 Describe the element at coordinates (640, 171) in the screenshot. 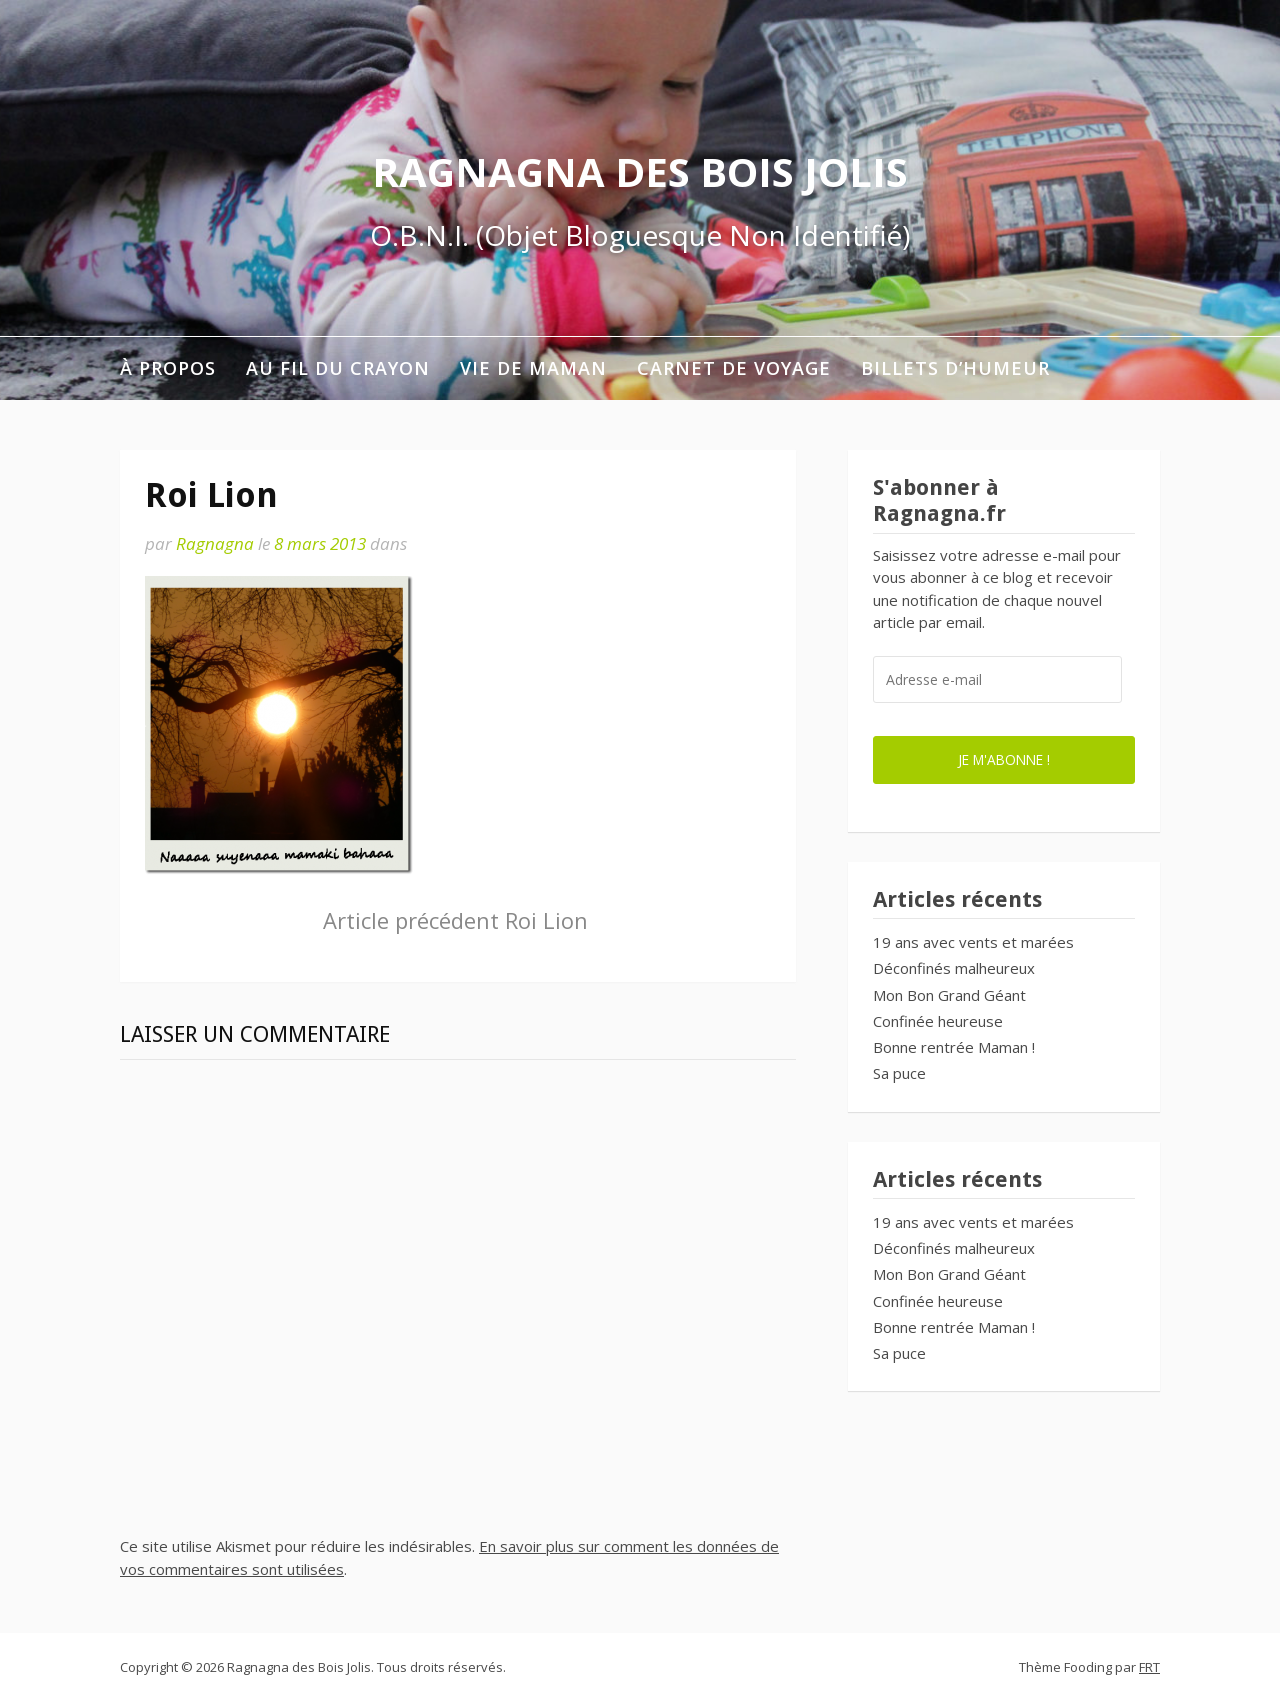

I see `Ragnagna des Bois Jolis` at that location.